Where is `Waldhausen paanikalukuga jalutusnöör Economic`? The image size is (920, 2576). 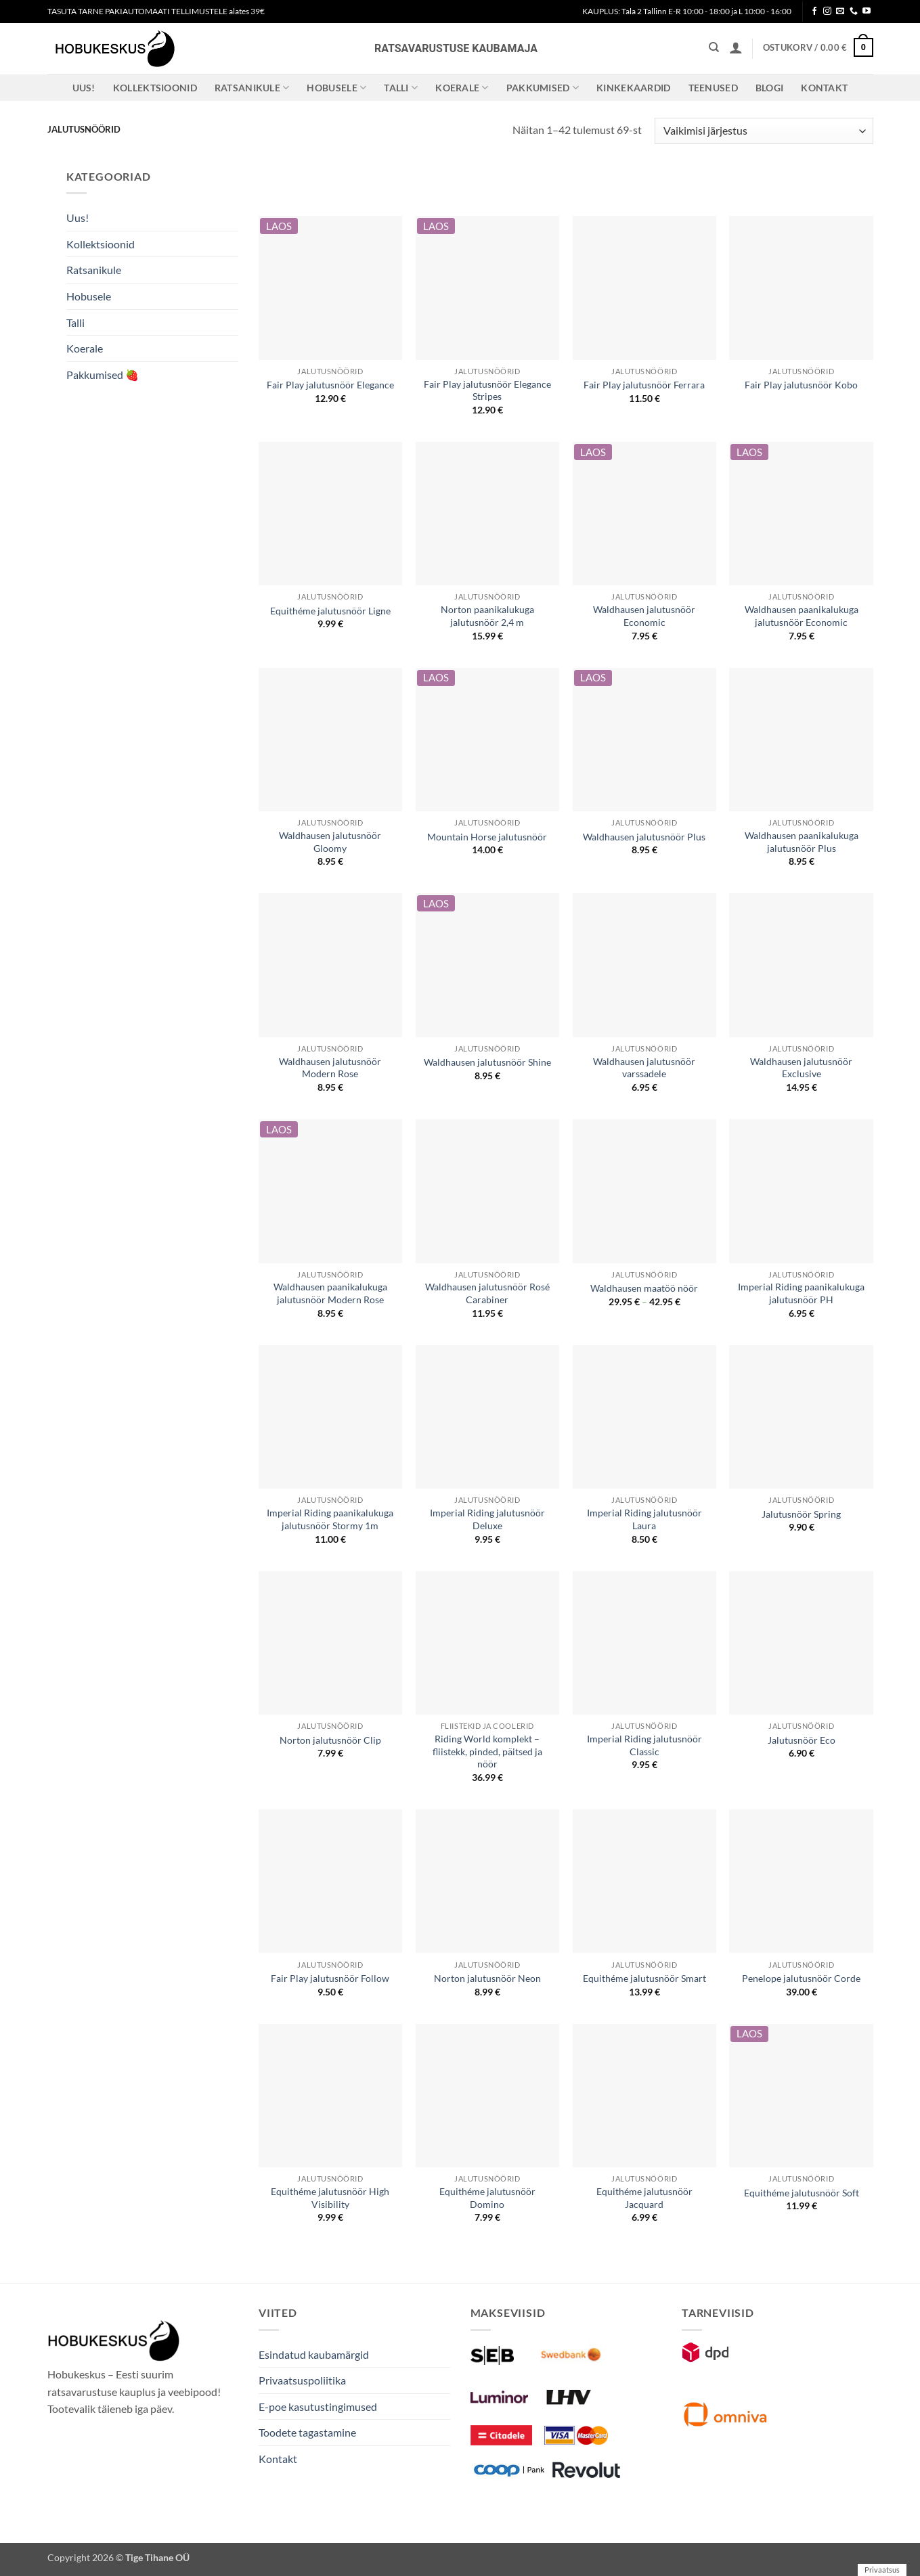 Waldhausen paanikalukuga jalutusnöör Economic is located at coordinates (801, 616).